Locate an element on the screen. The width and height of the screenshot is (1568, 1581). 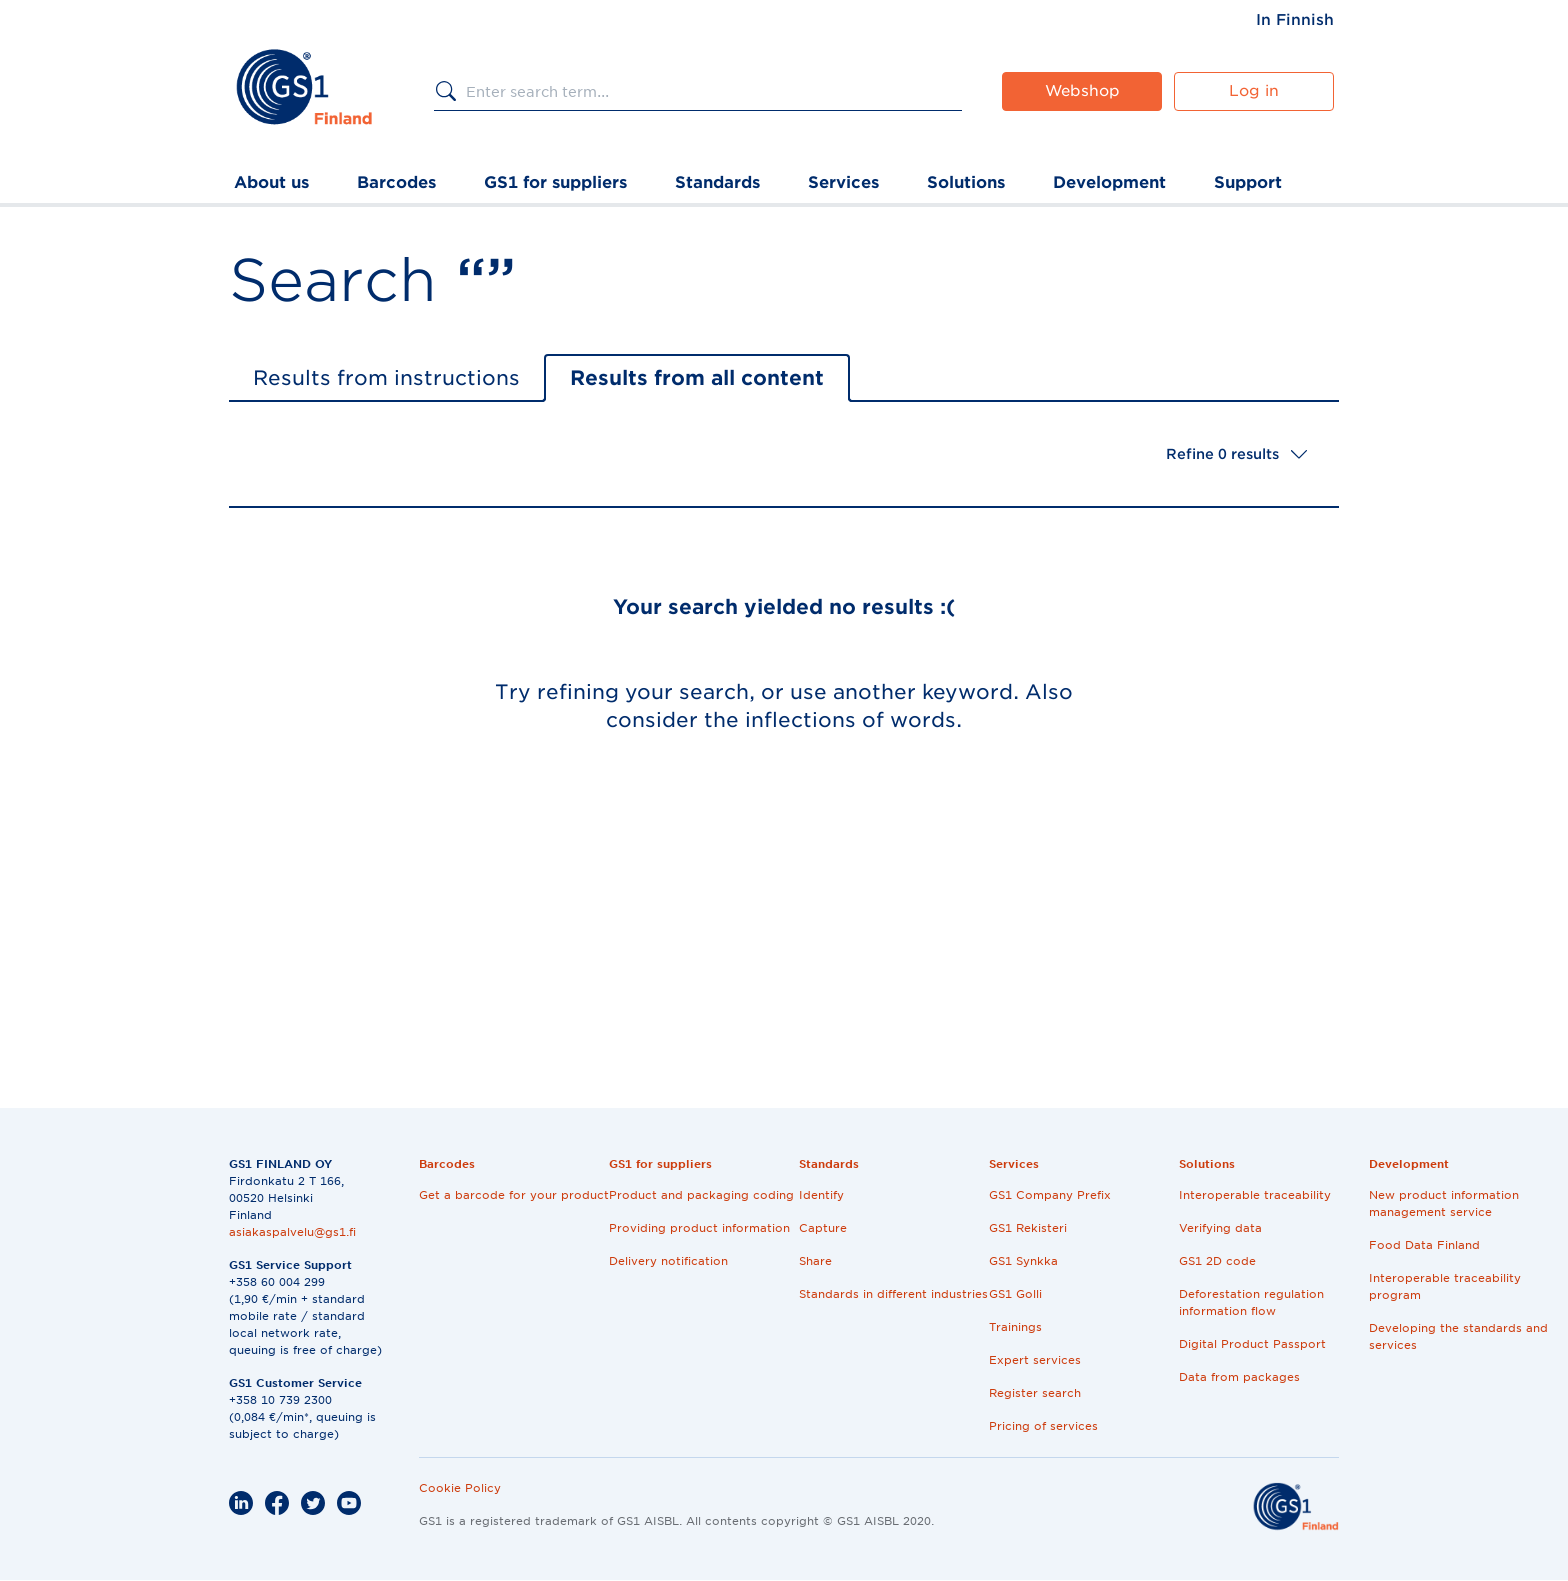
GS1 Synkka is located at coordinates (1023, 1261).